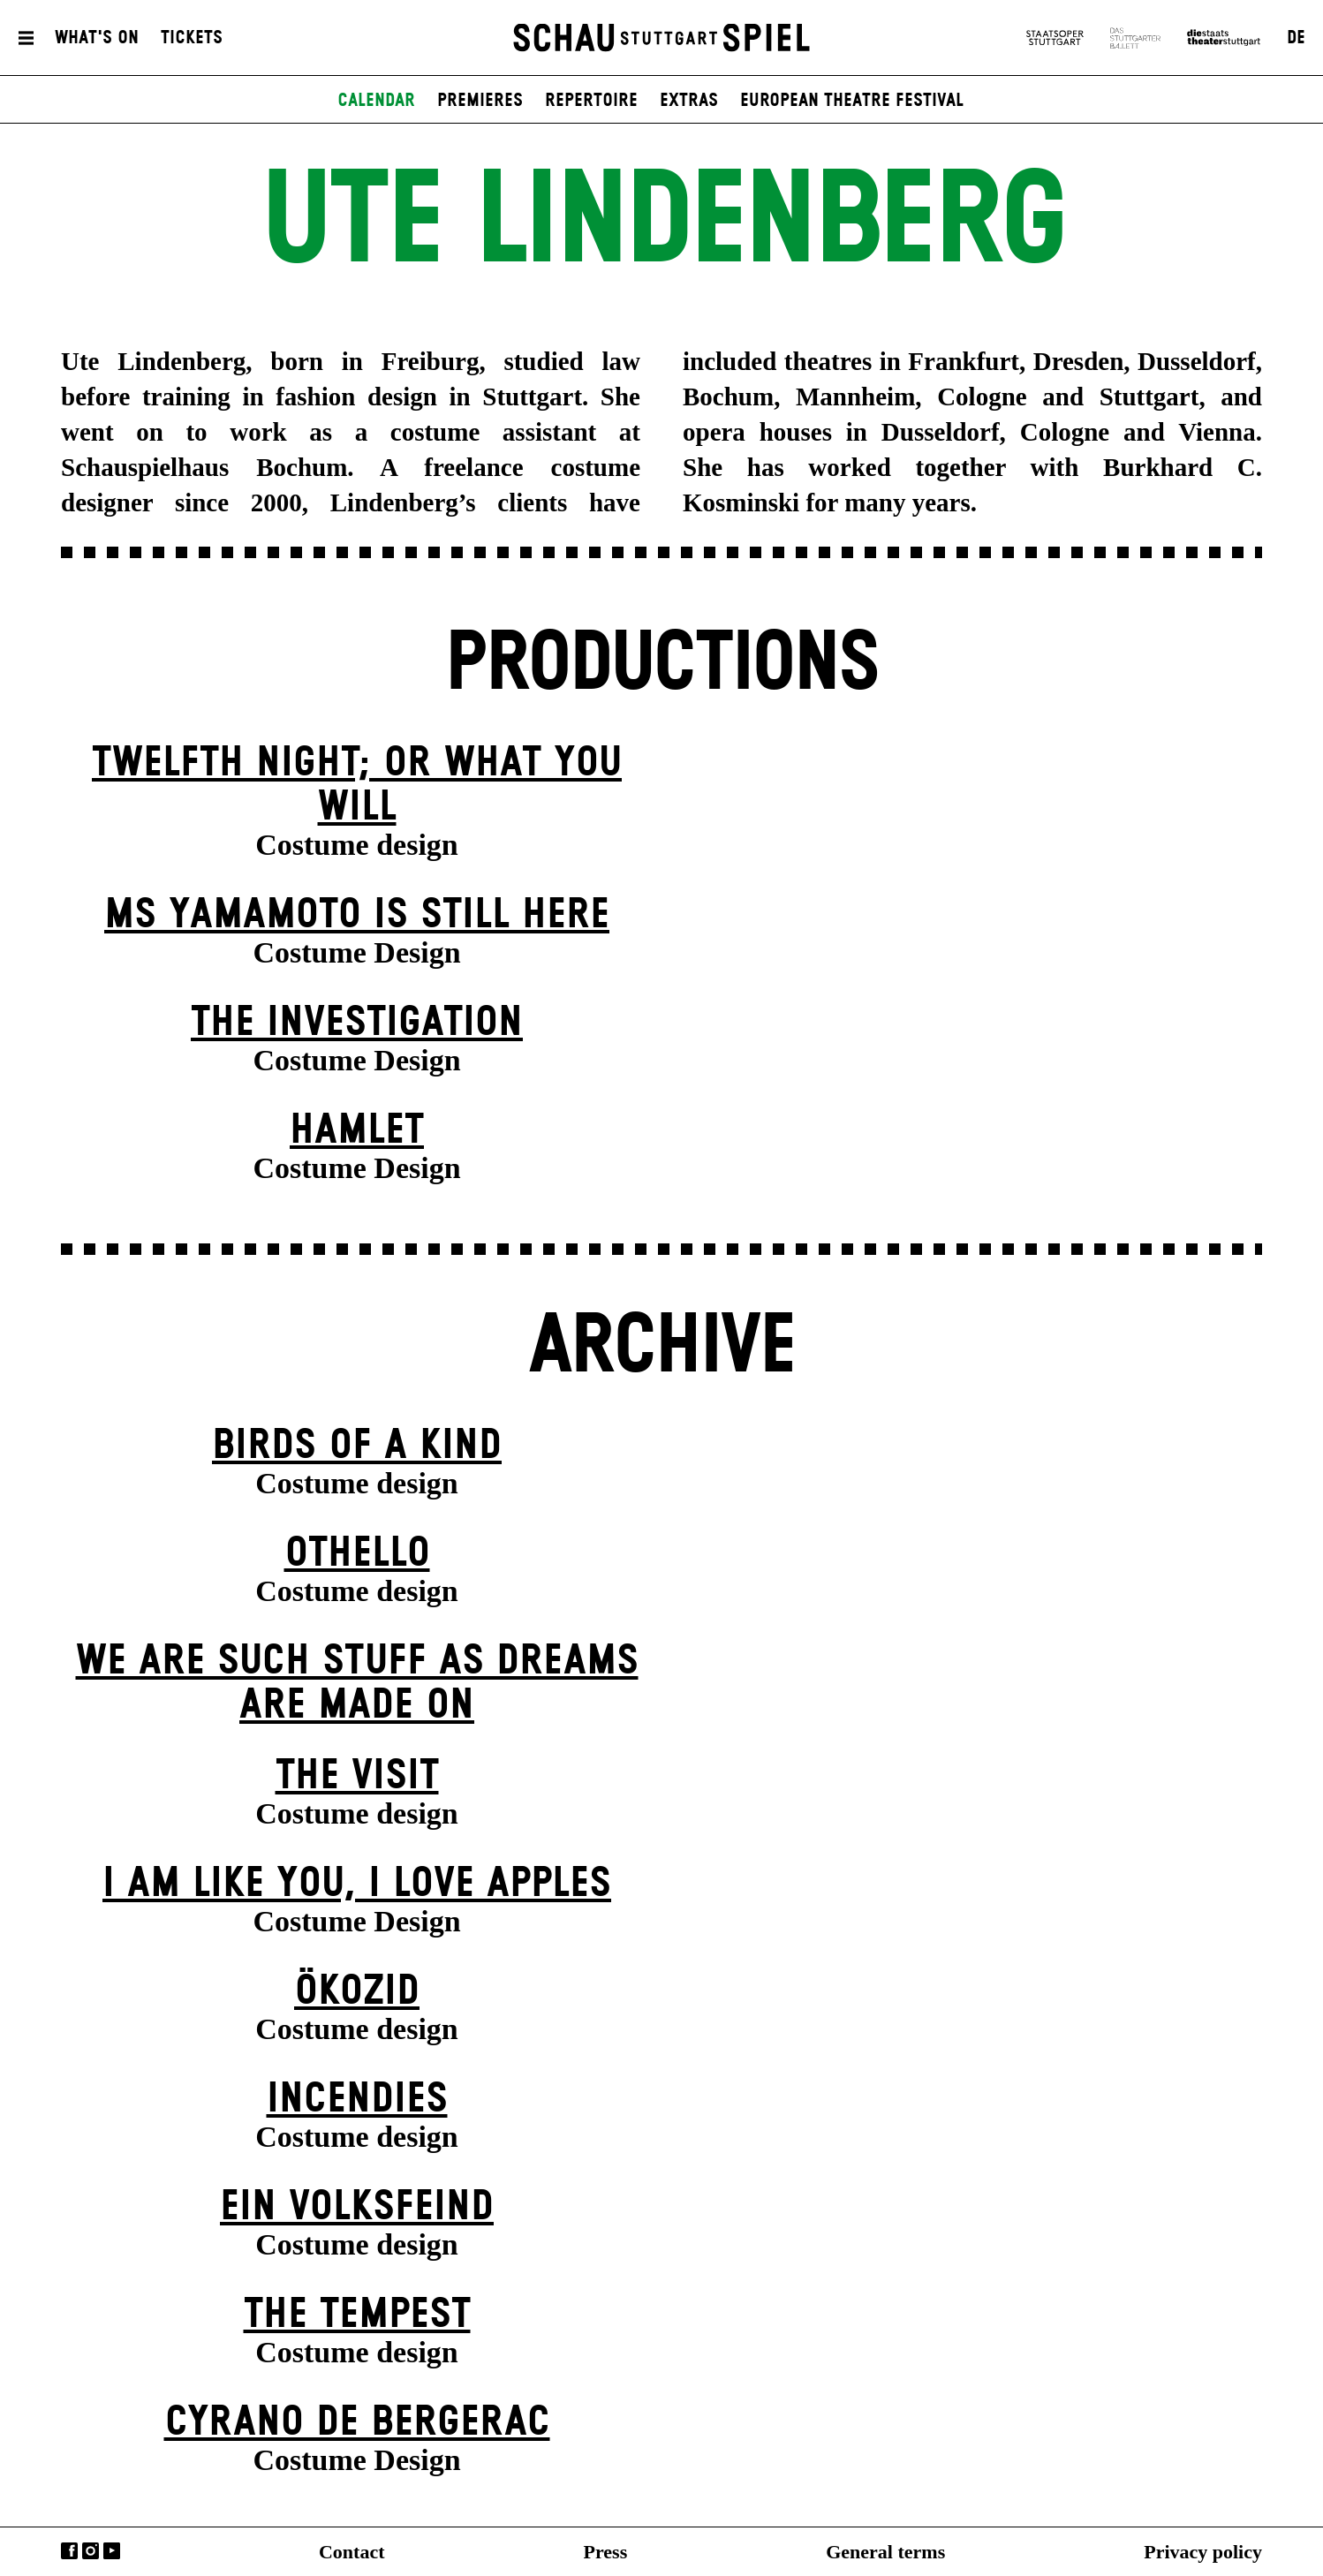 Image resolution: width=1323 pixels, height=2576 pixels. What do you see at coordinates (69, 2550) in the screenshot?
I see `Facebook` at bounding box center [69, 2550].